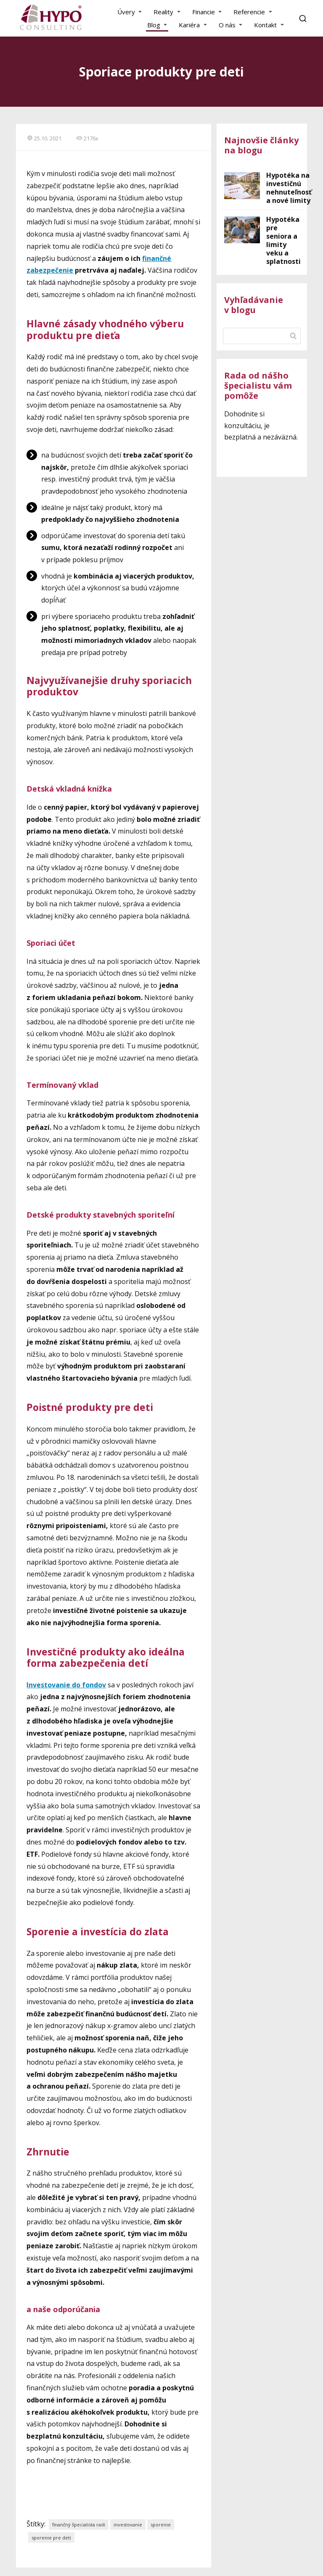  What do you see at coordinates (262, 458) in the screenshot?
I see `Chcem konzultáciu` at bounding box center [262, 458].